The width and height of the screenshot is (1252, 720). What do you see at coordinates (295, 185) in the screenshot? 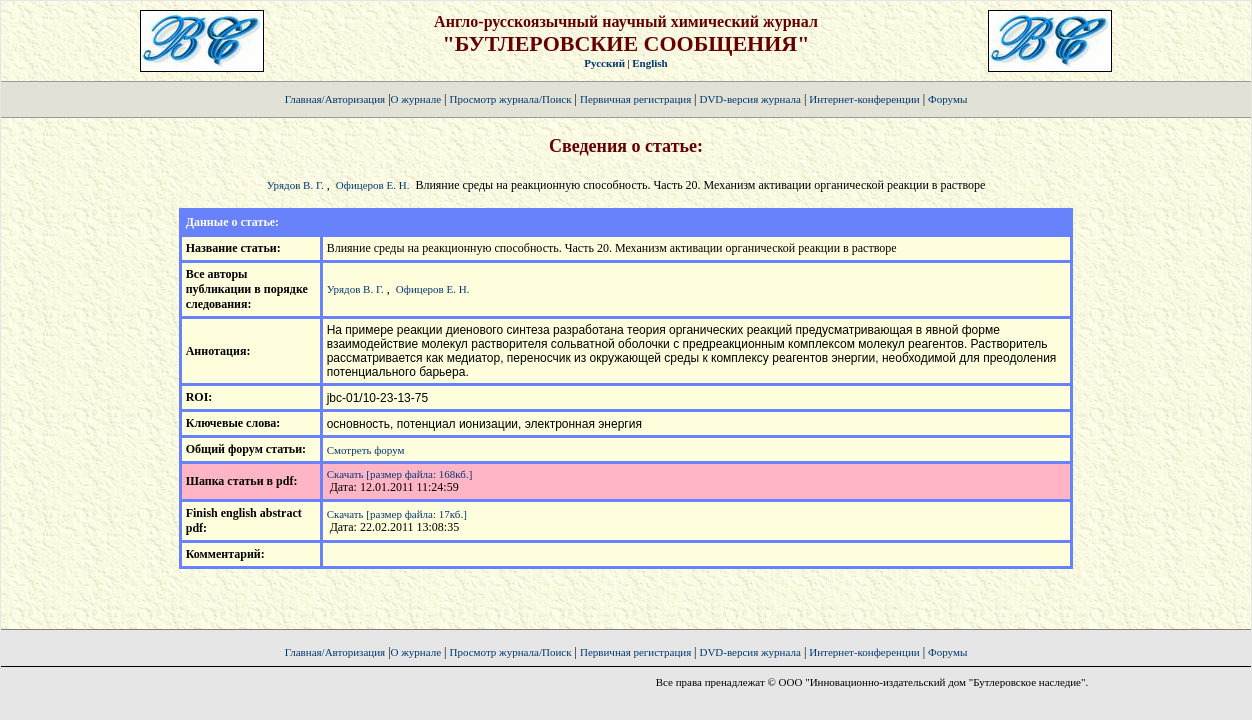
I see `Урядов В. Г.` at bounding box center [295, 185].